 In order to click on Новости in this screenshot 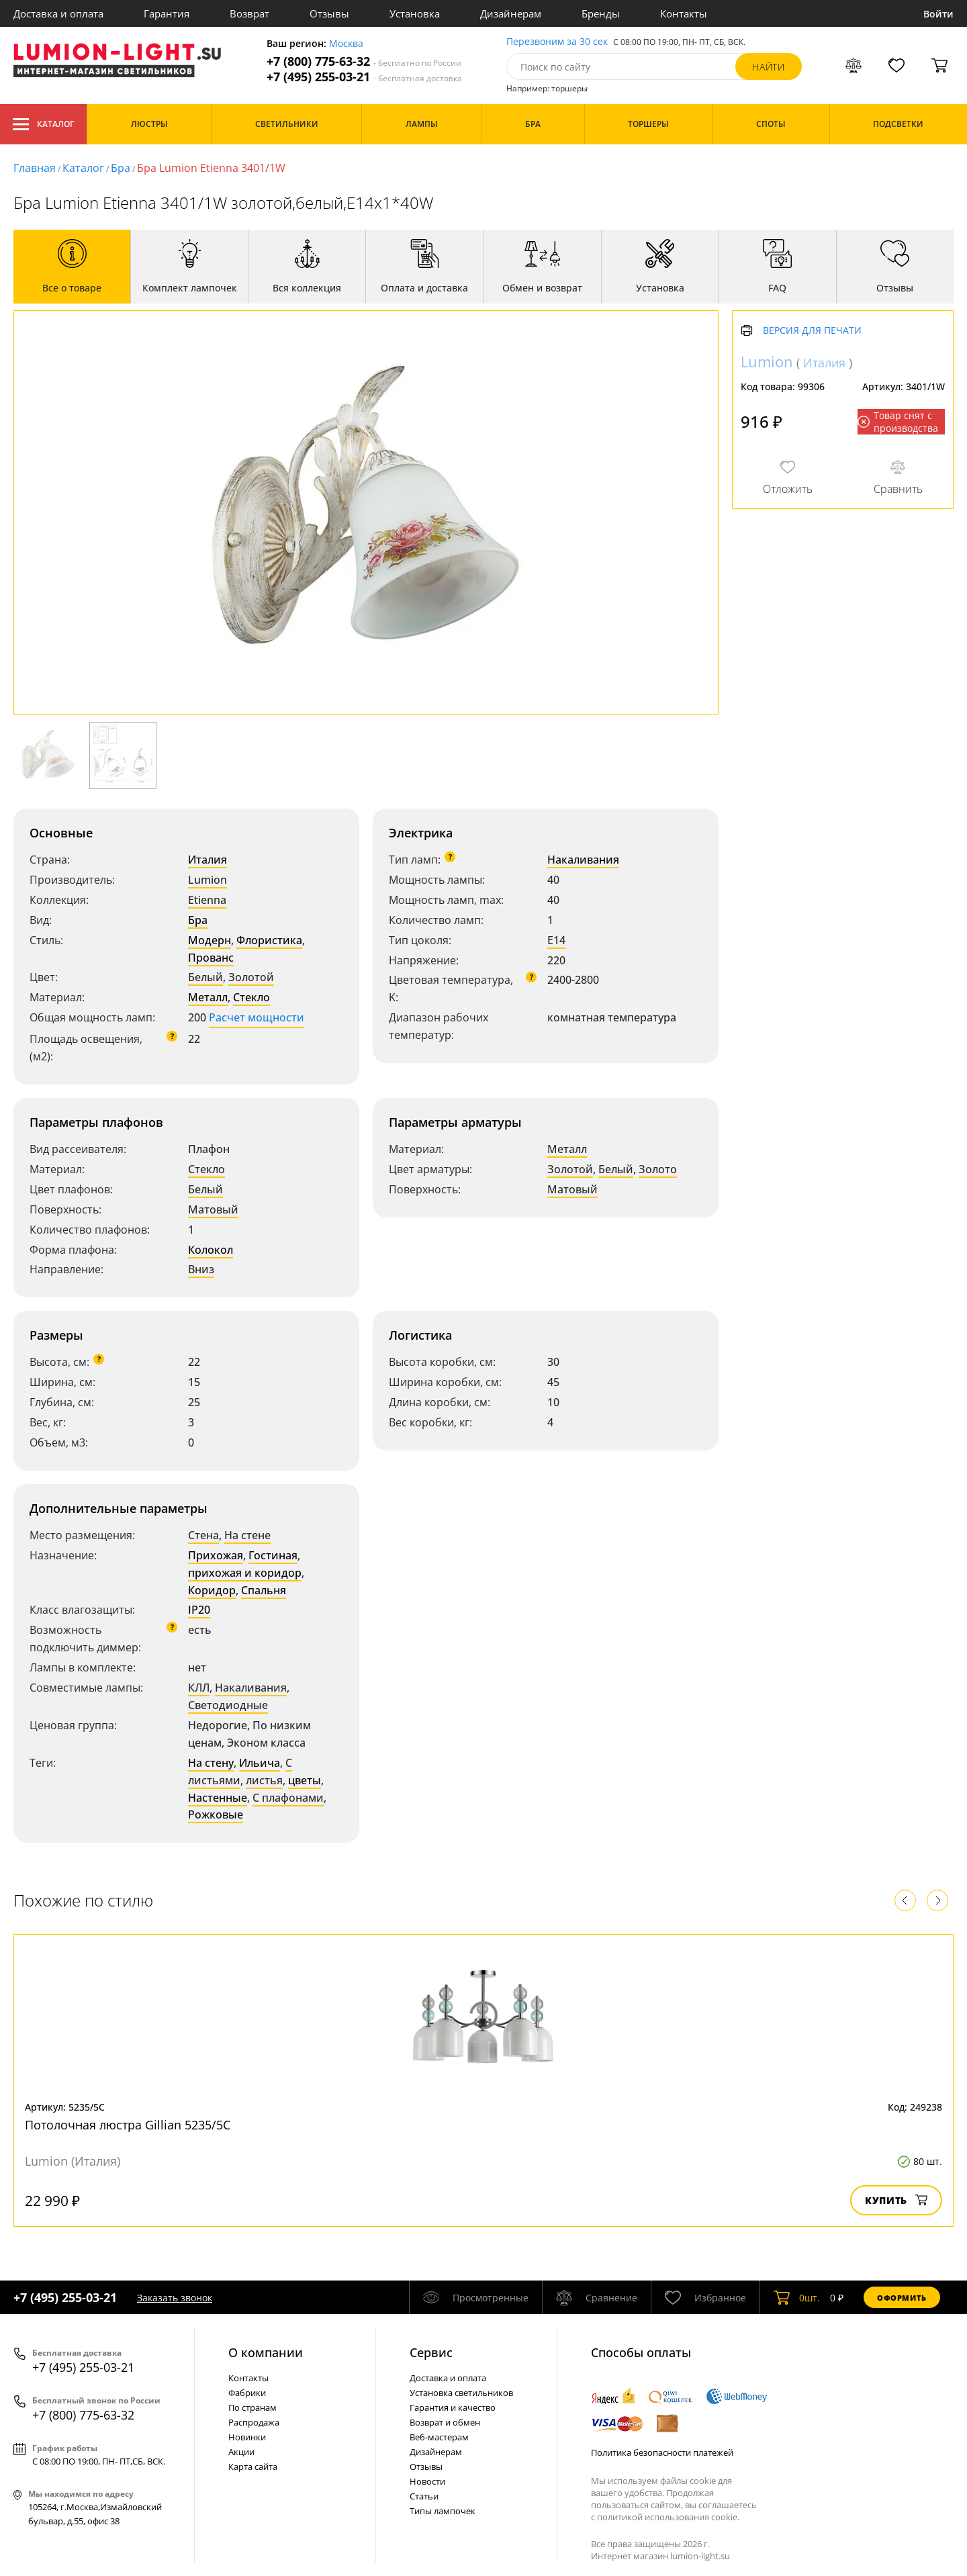, I will do `click(427, 2481)`.